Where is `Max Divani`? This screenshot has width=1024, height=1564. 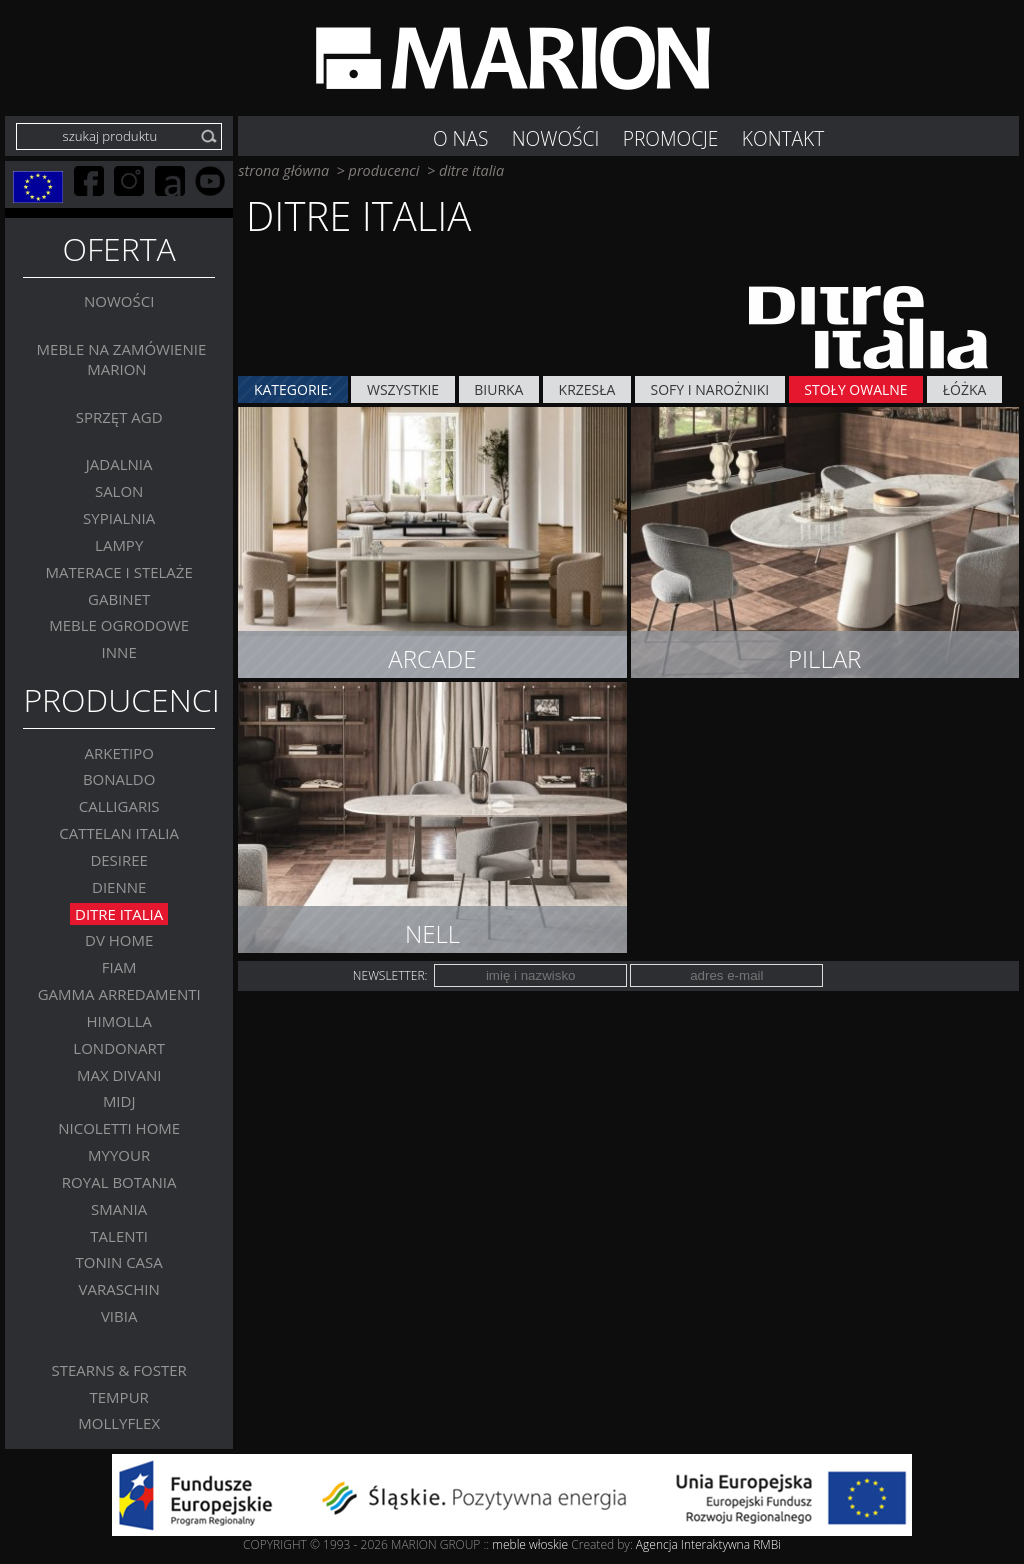
Max Divani is located at coordinates (119, 1075).